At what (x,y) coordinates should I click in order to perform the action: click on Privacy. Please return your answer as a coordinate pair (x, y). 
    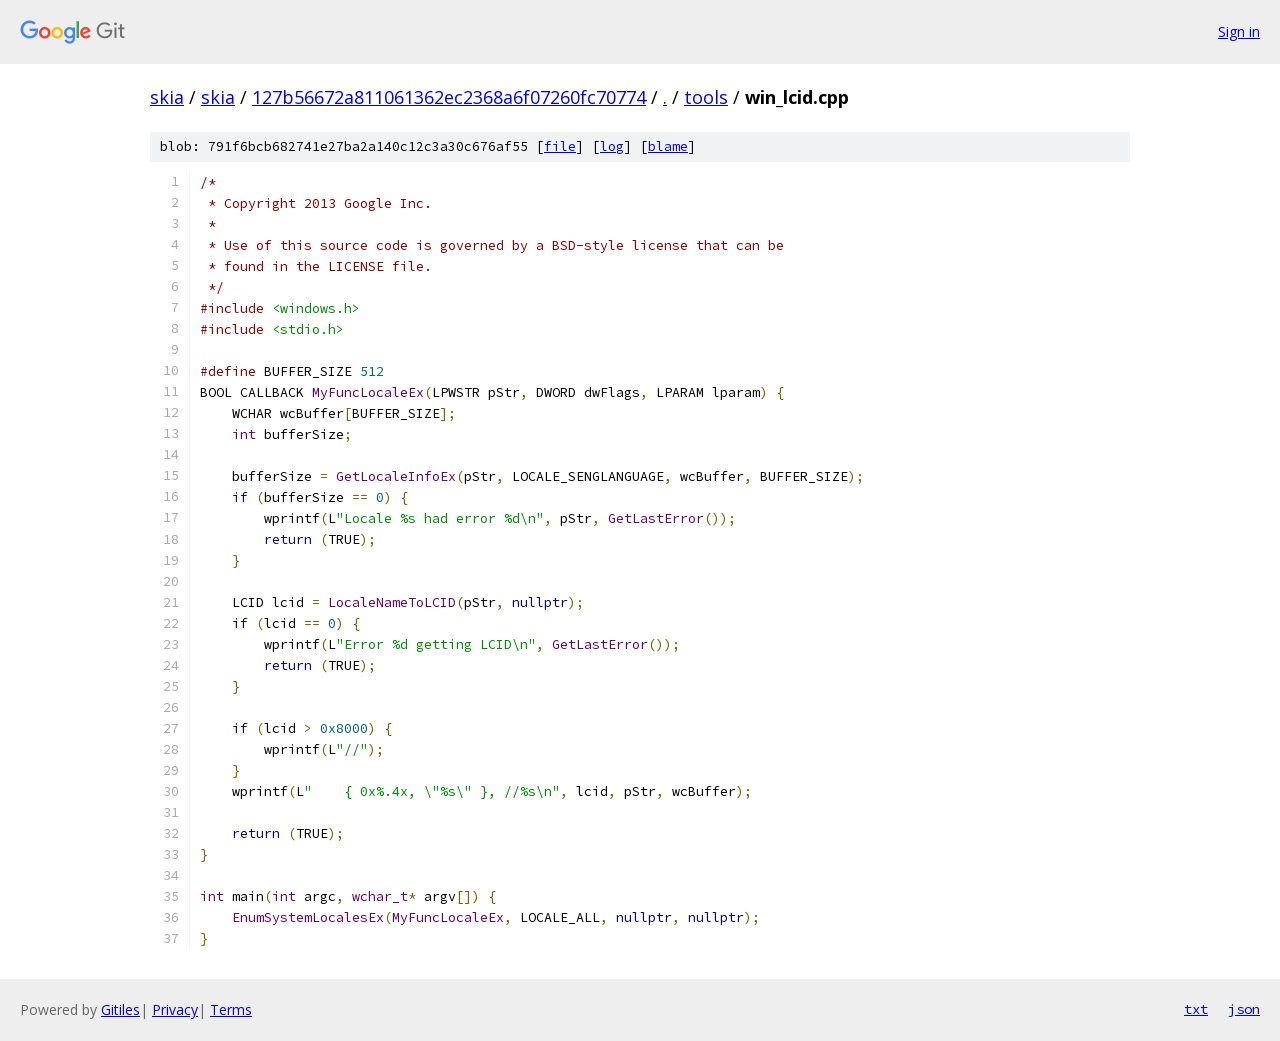
    Looking at the image, I should click on (175, 1009).